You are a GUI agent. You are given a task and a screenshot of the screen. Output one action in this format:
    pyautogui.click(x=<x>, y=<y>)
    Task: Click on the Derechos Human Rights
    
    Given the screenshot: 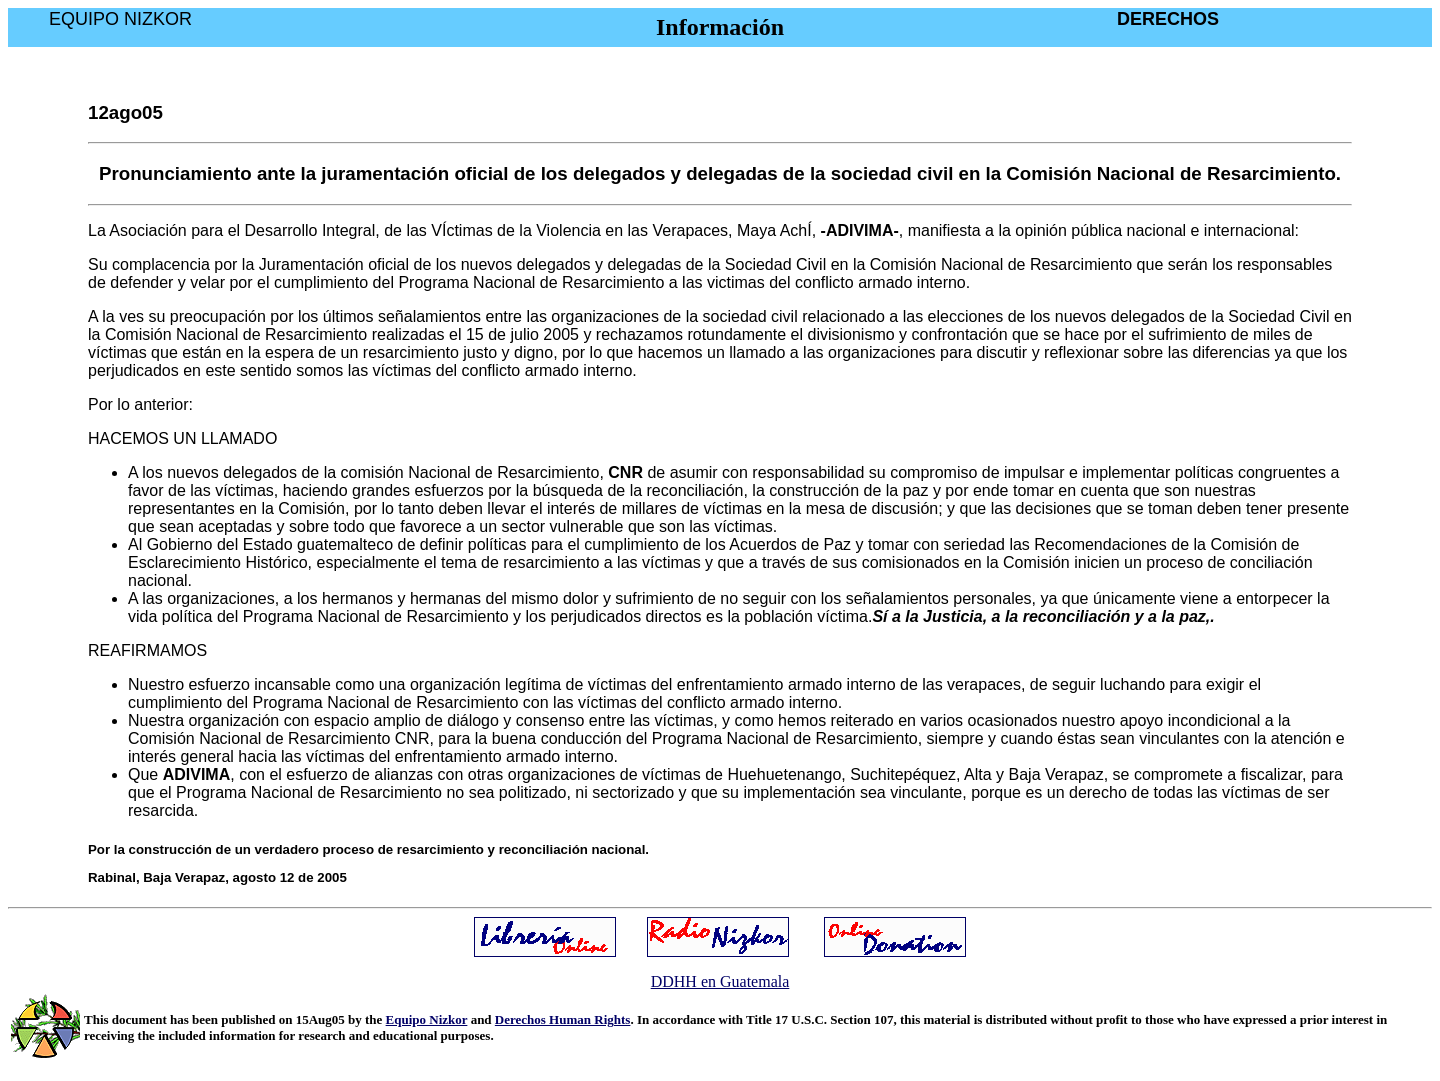 What is the action you would take?
    pyautogui.click(x=563, y=1019)
    